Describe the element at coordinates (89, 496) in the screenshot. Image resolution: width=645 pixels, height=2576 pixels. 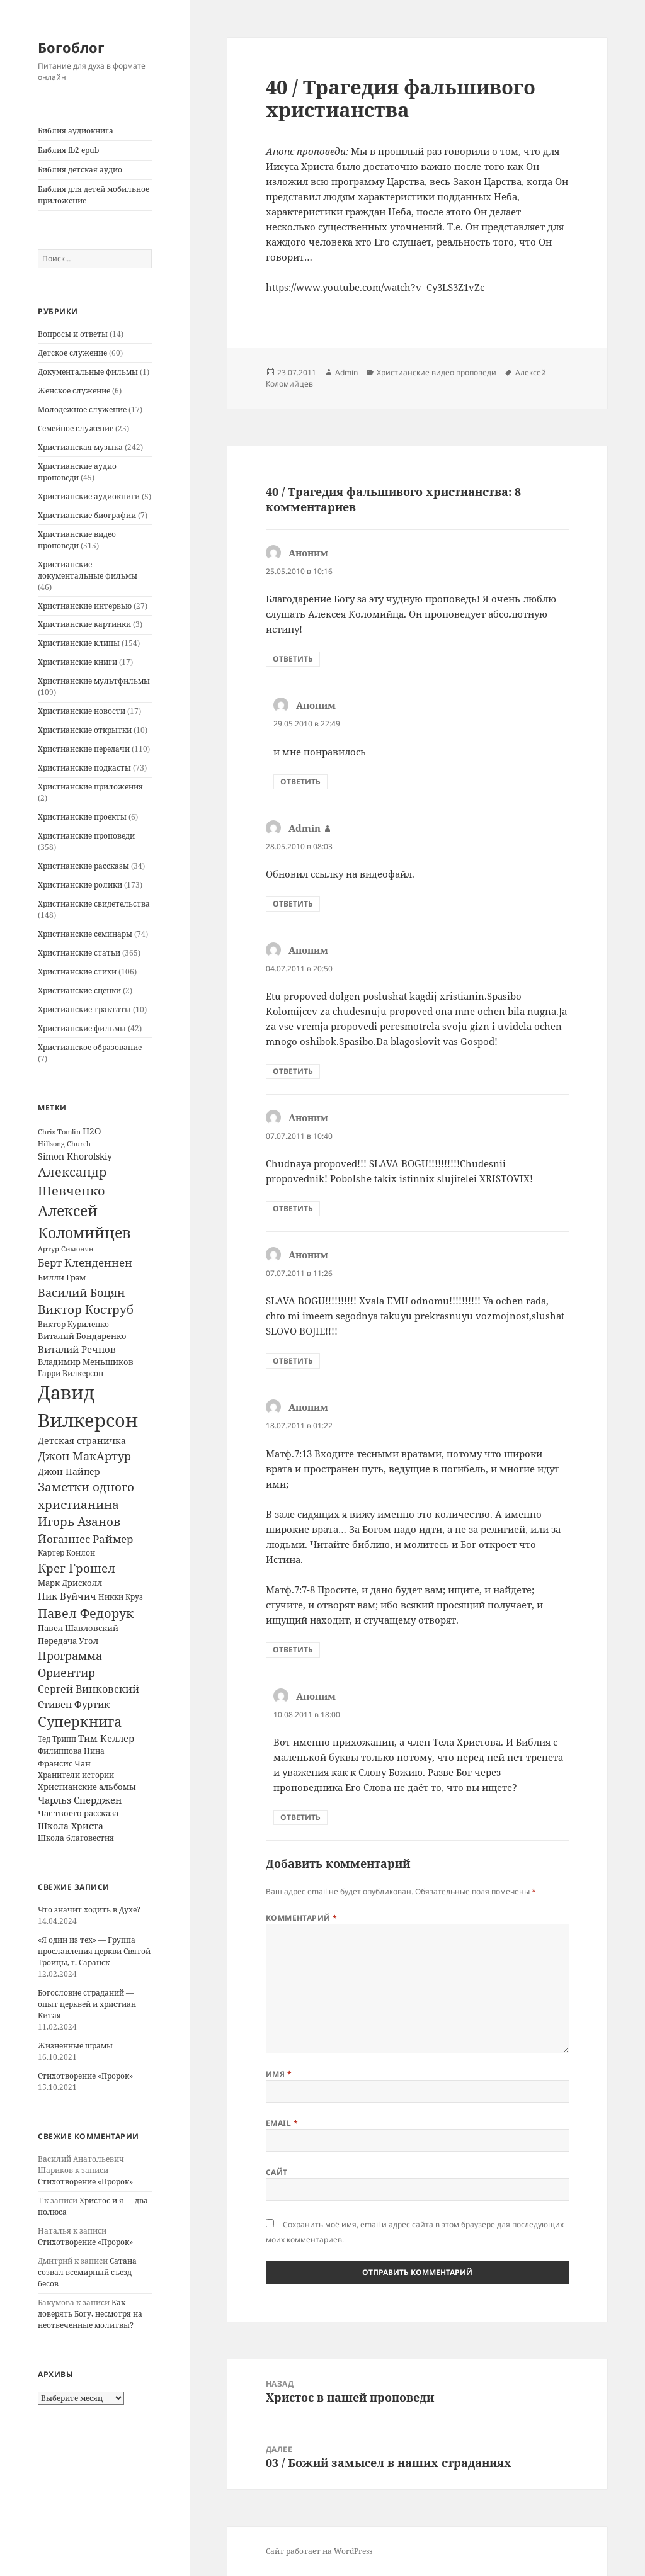
I see `Христианские аудиокниги` at that location.